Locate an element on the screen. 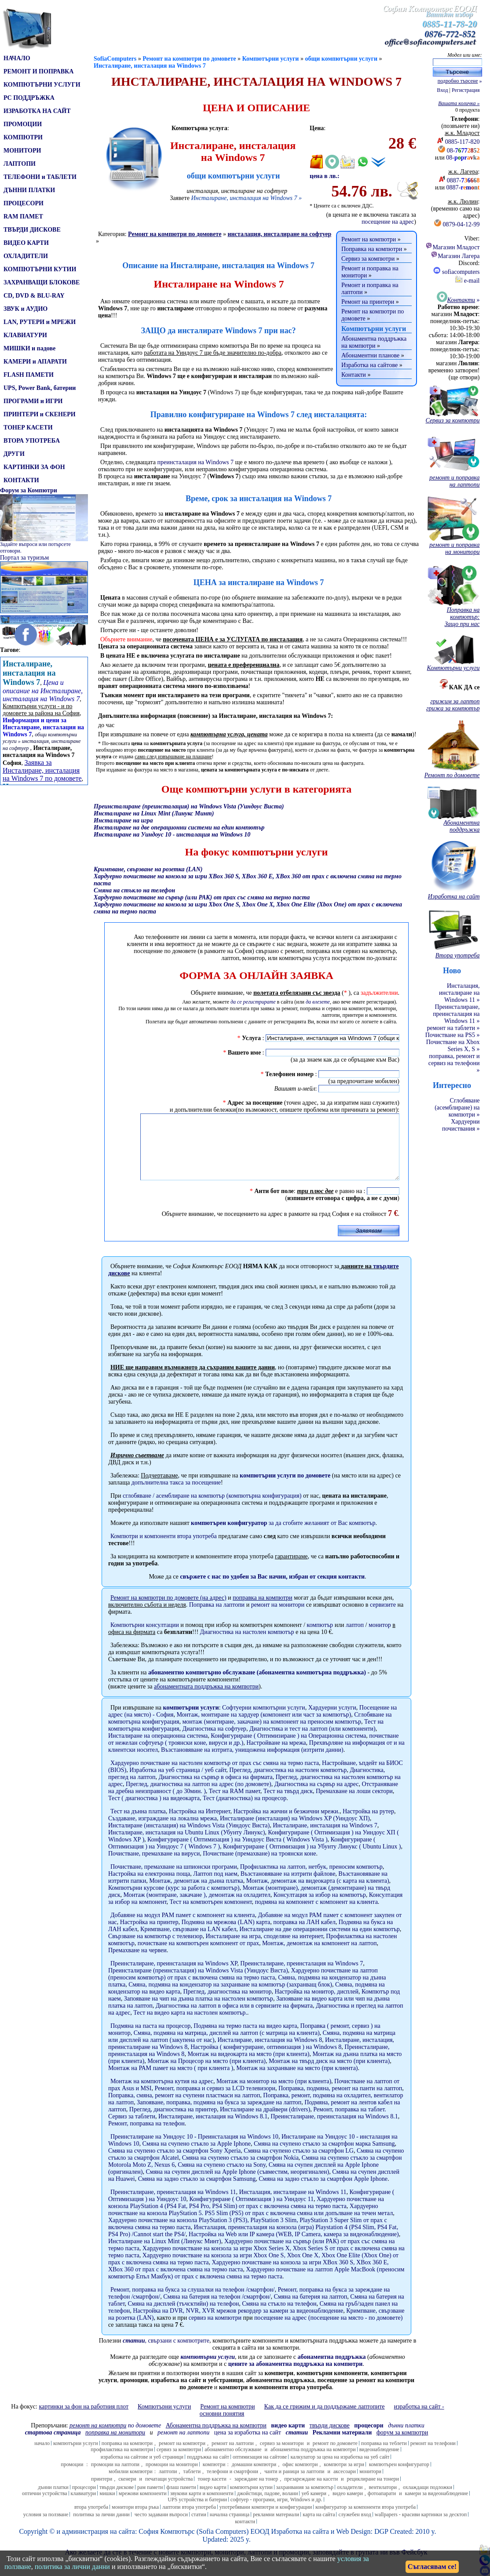  Ремонт, поправка на букса за слушалки на телефон /смартфон/ is located at coordinates (192, 2302).